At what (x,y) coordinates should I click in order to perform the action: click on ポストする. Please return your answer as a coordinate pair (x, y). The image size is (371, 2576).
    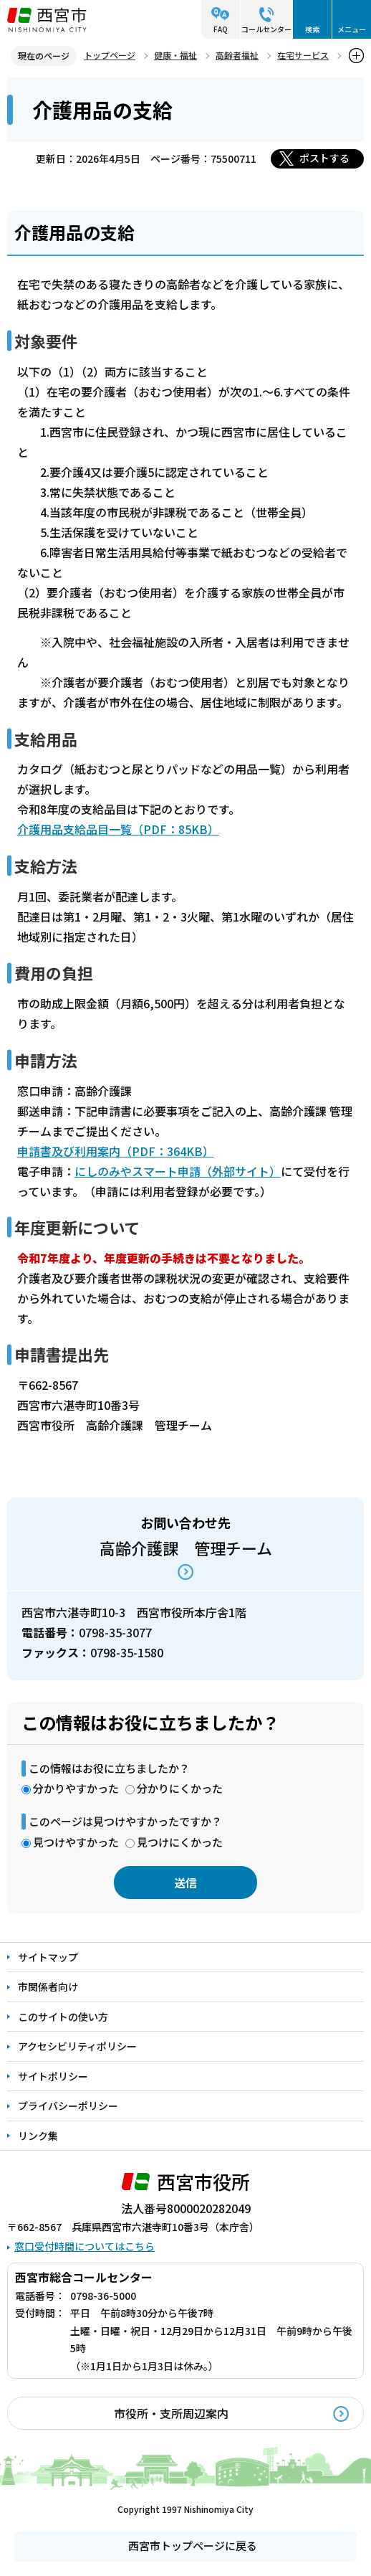
    Looking at the image, I should click on (324, 158).